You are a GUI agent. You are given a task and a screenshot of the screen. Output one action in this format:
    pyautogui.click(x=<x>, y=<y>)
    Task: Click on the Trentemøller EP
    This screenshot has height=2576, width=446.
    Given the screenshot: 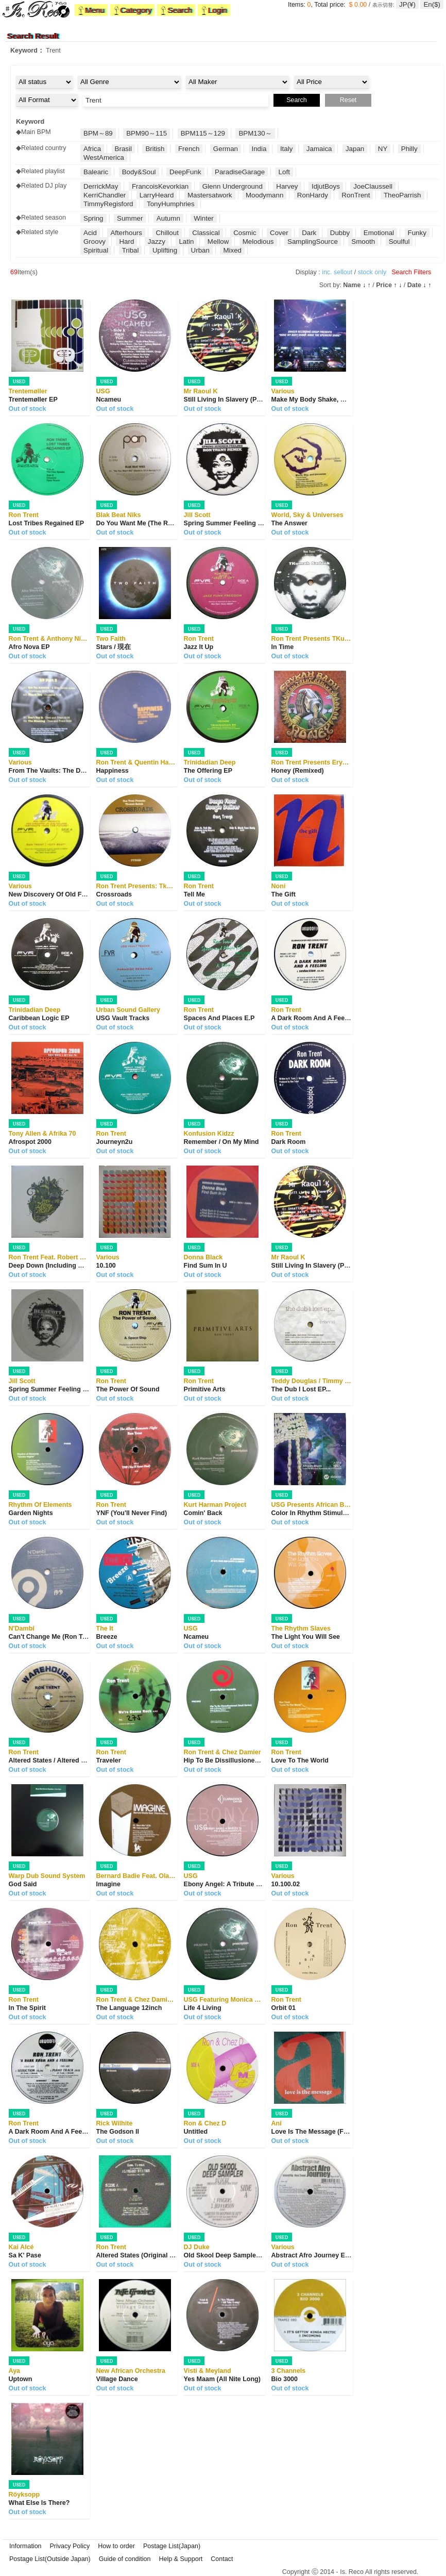 What is the action you would take?
    pyautogui.click(x=33, y=399)
    